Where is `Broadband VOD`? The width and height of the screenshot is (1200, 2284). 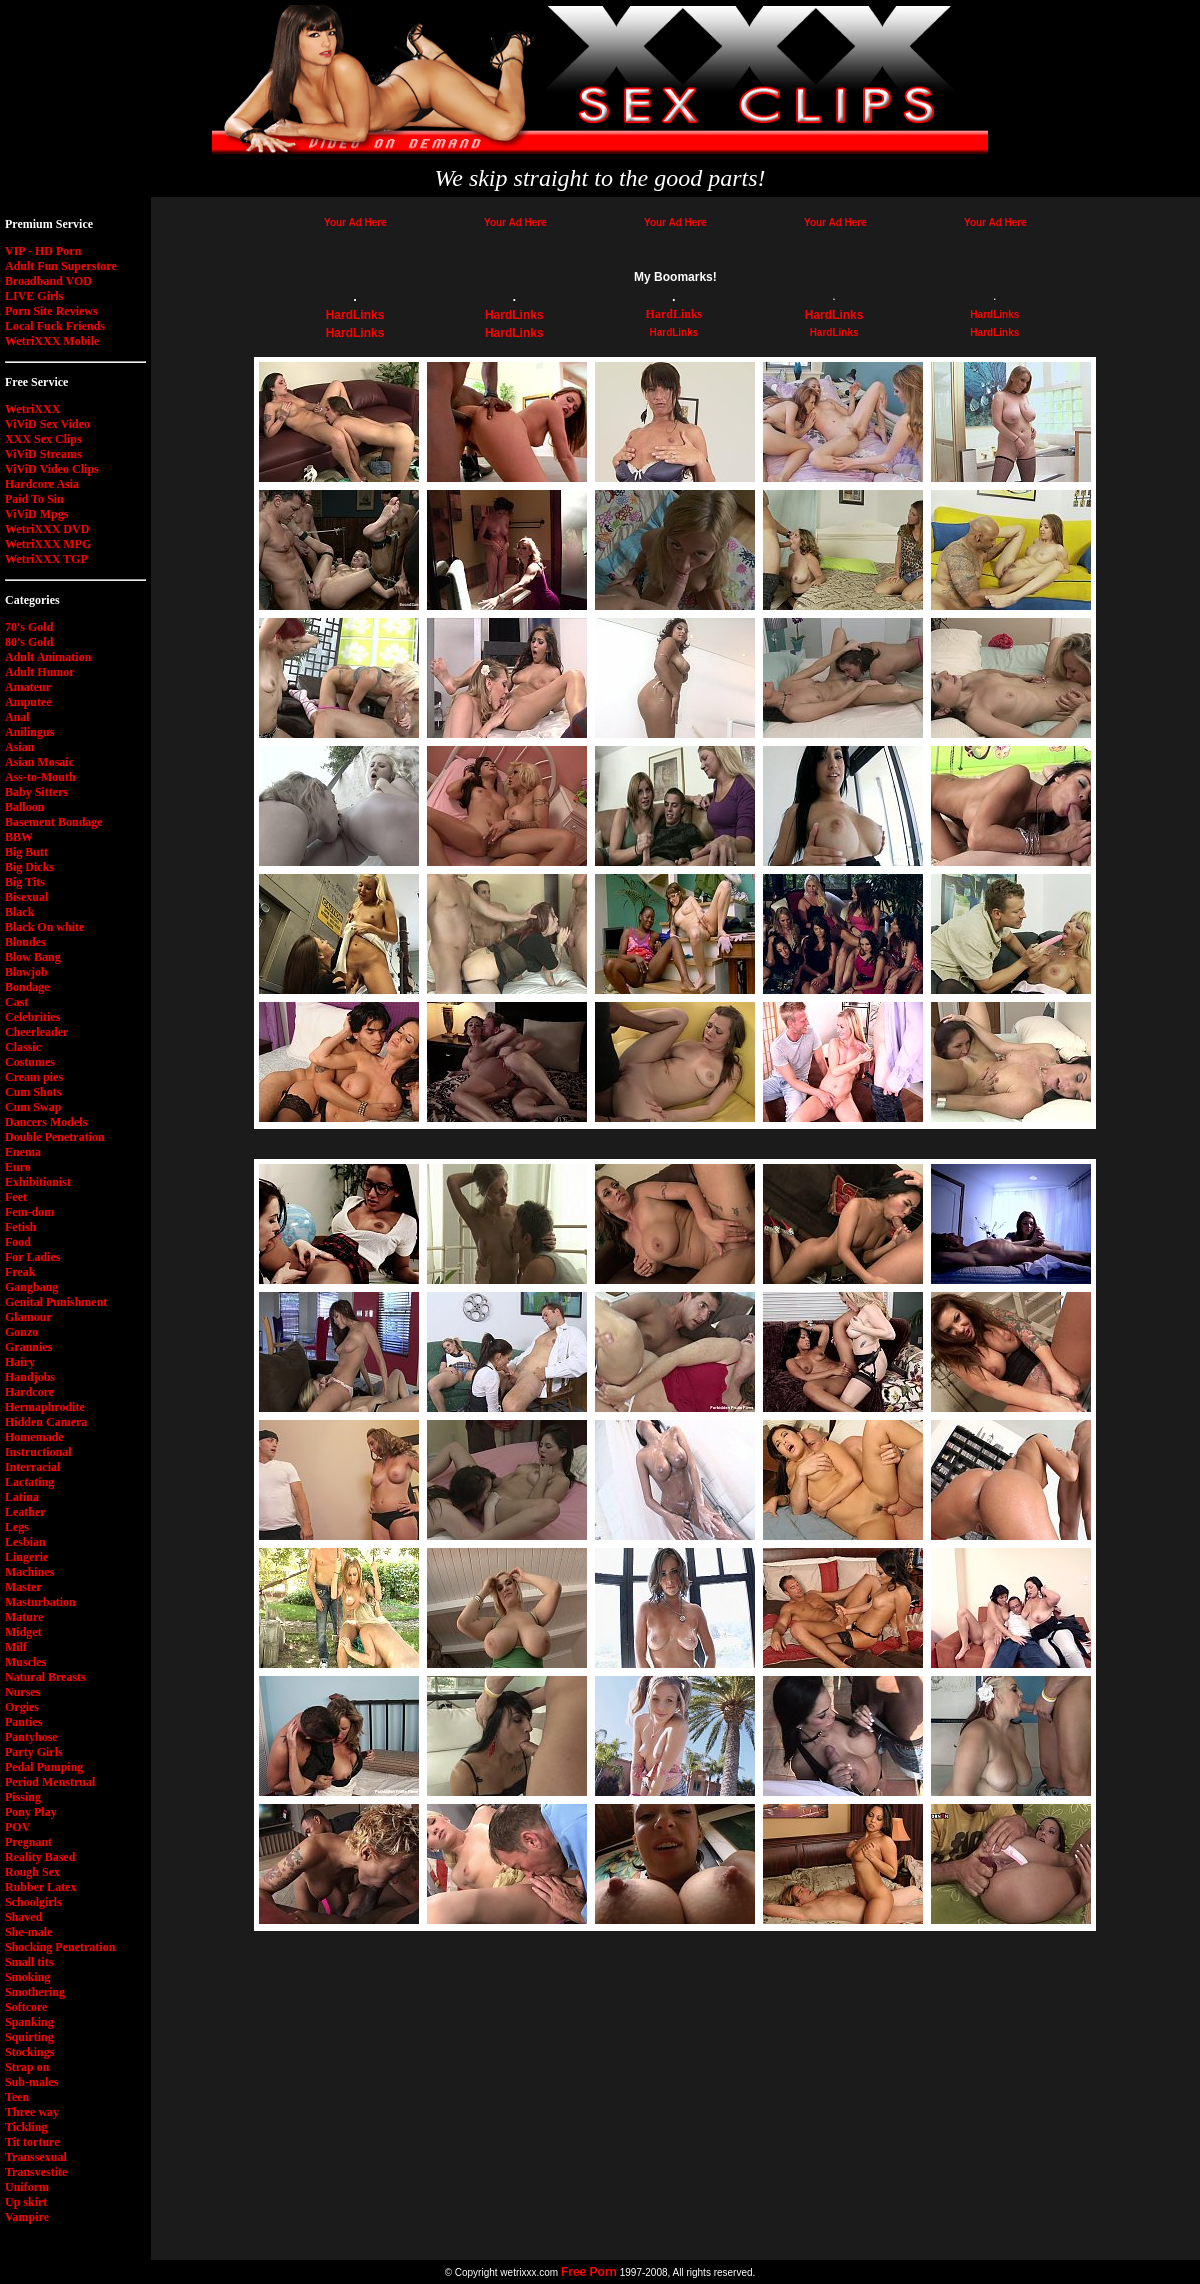 Broadband VOD is located at coordinates (48, 281).